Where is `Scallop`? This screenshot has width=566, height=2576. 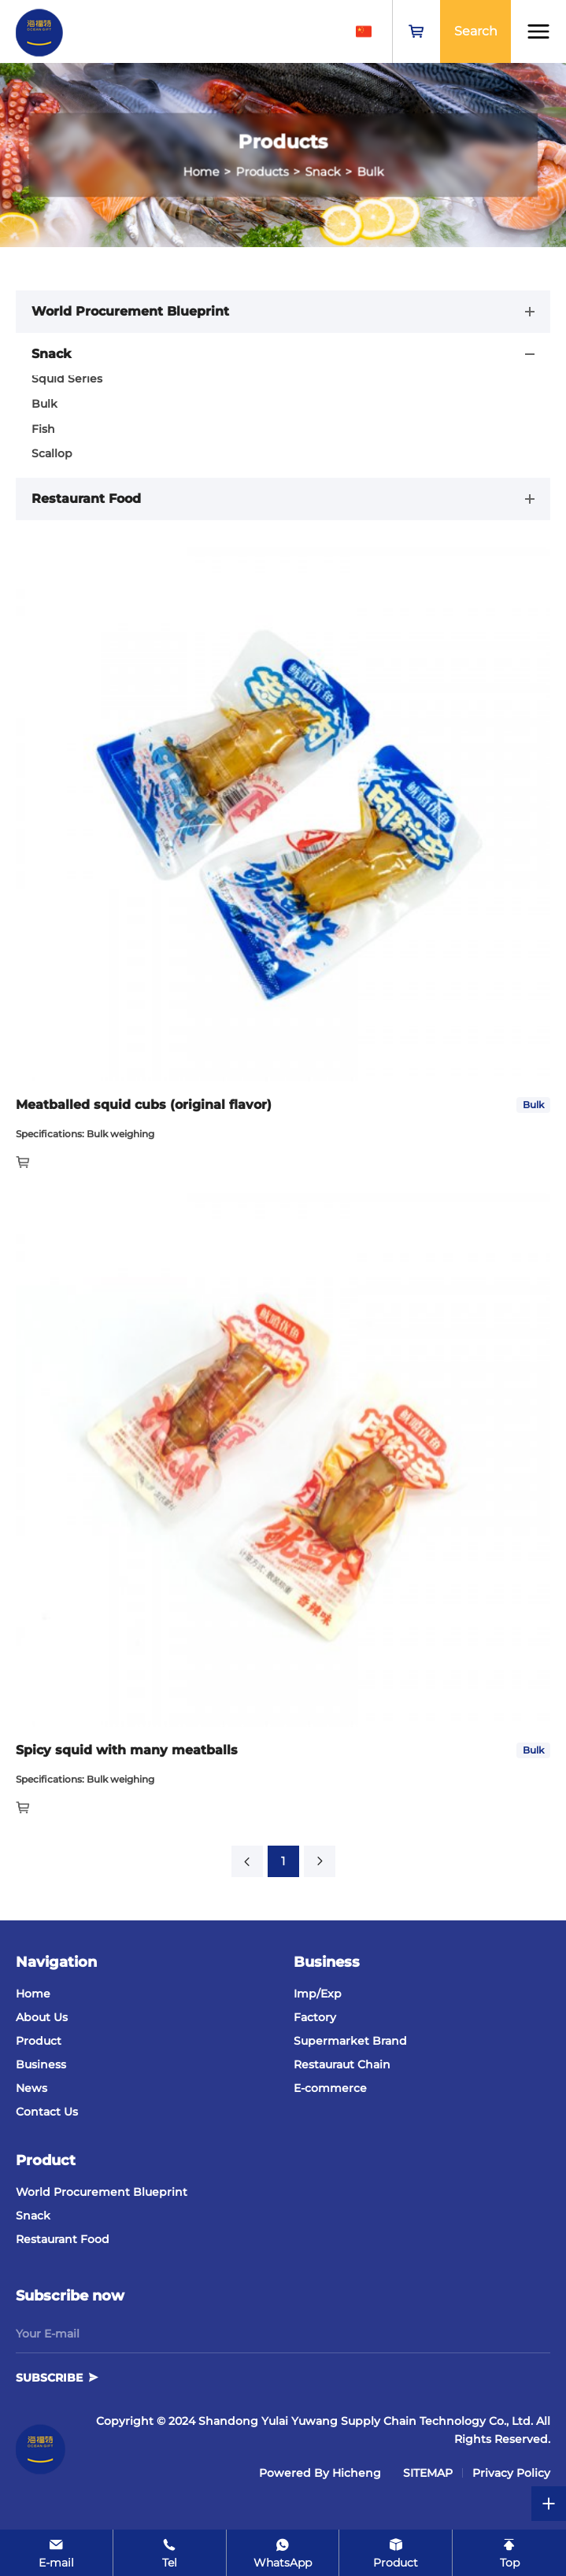
Scallop is located at coordinates (51, 453).